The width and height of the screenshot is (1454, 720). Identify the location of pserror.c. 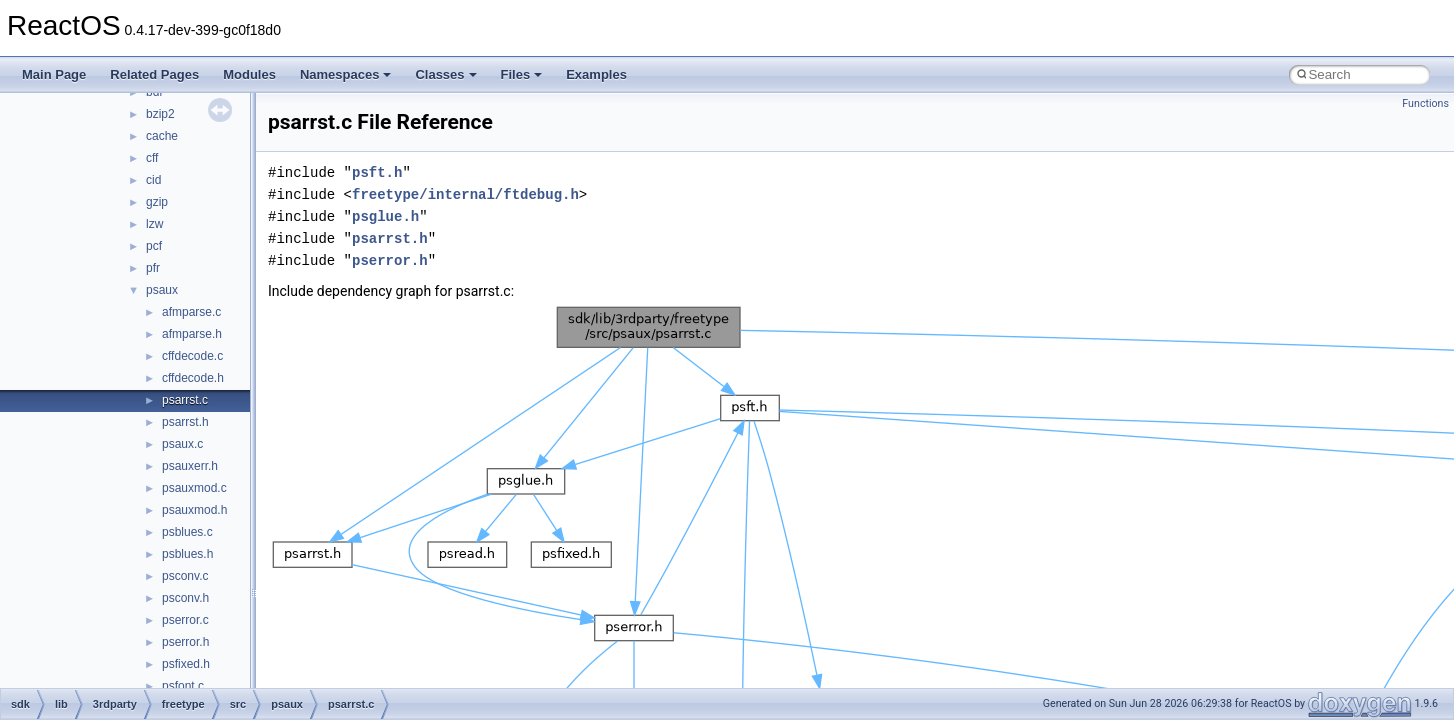
(185, 620).